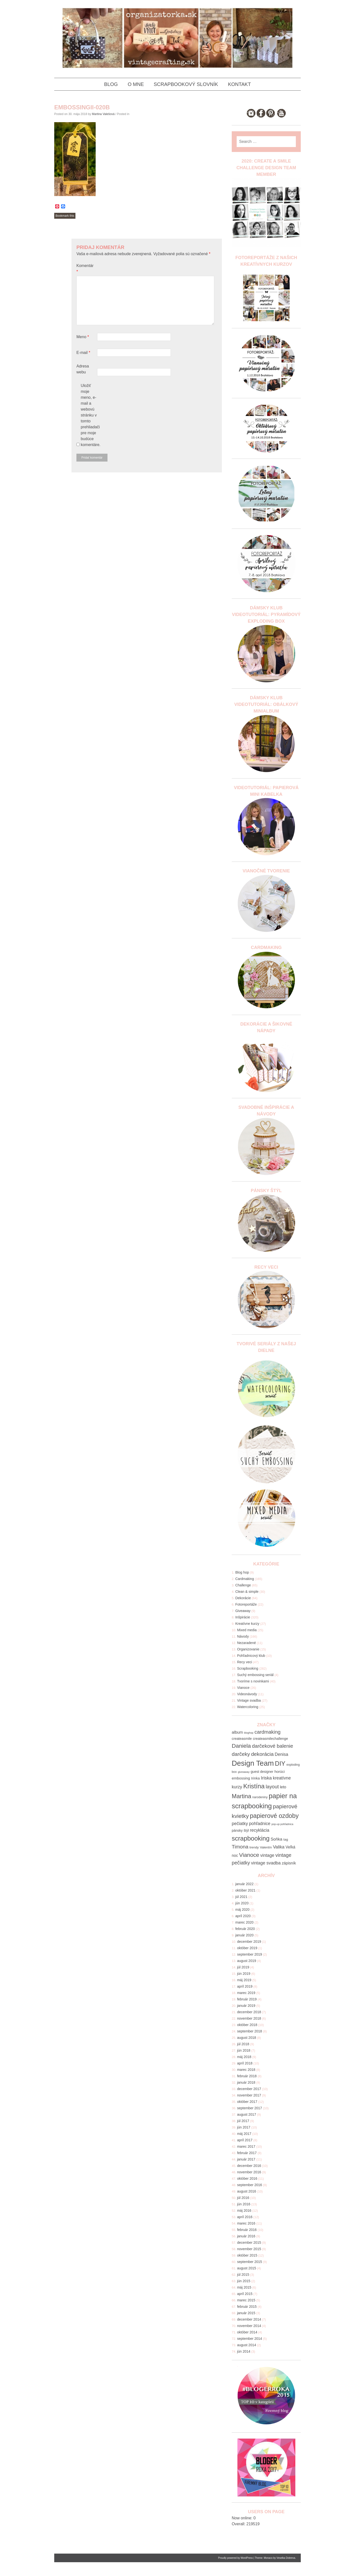 Image resolution: width=355 pixels, height=2576 pixels. Describe the element at coordinates (246, 2146) in the screenshot. I see `marec 2017` at that location.